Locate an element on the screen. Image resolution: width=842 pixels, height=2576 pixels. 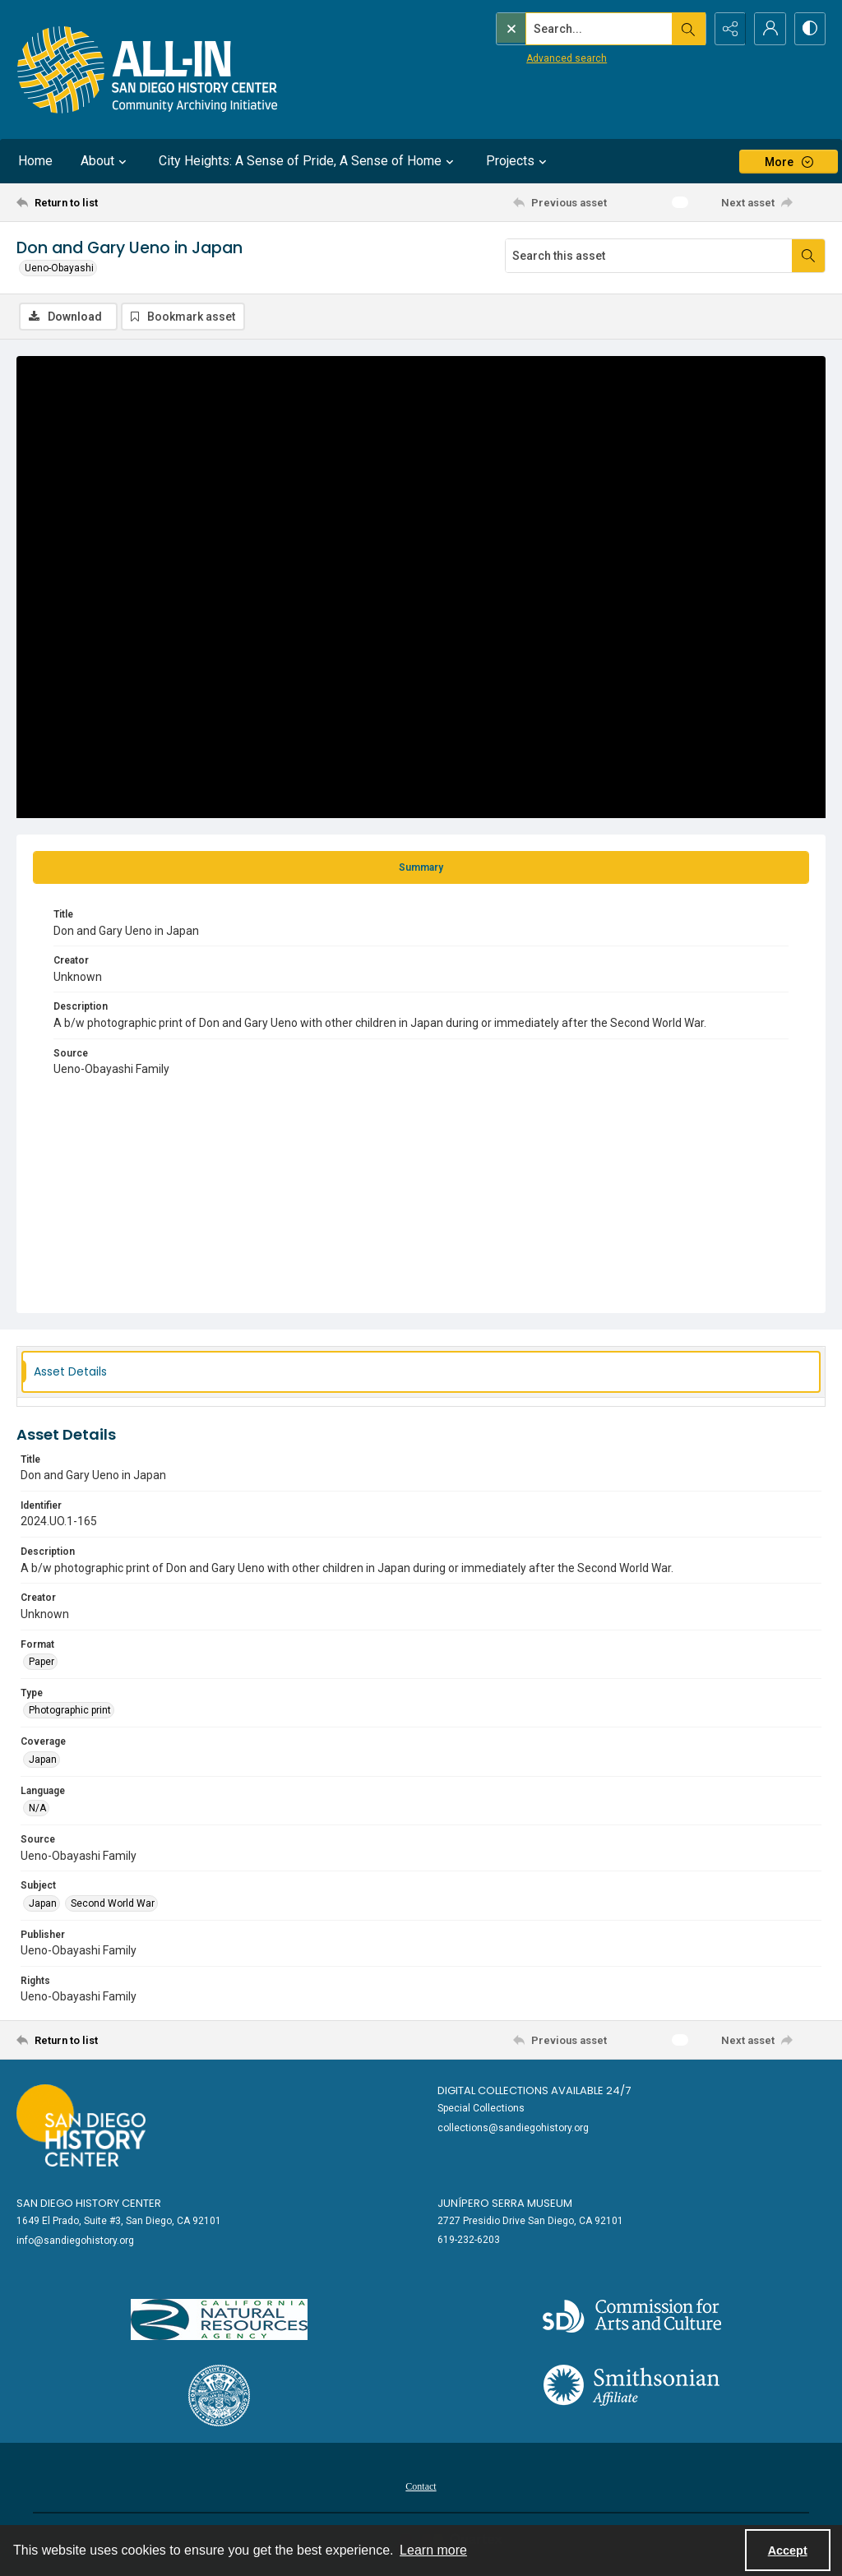
[Search this asset] is located at coordinates (649, 255).